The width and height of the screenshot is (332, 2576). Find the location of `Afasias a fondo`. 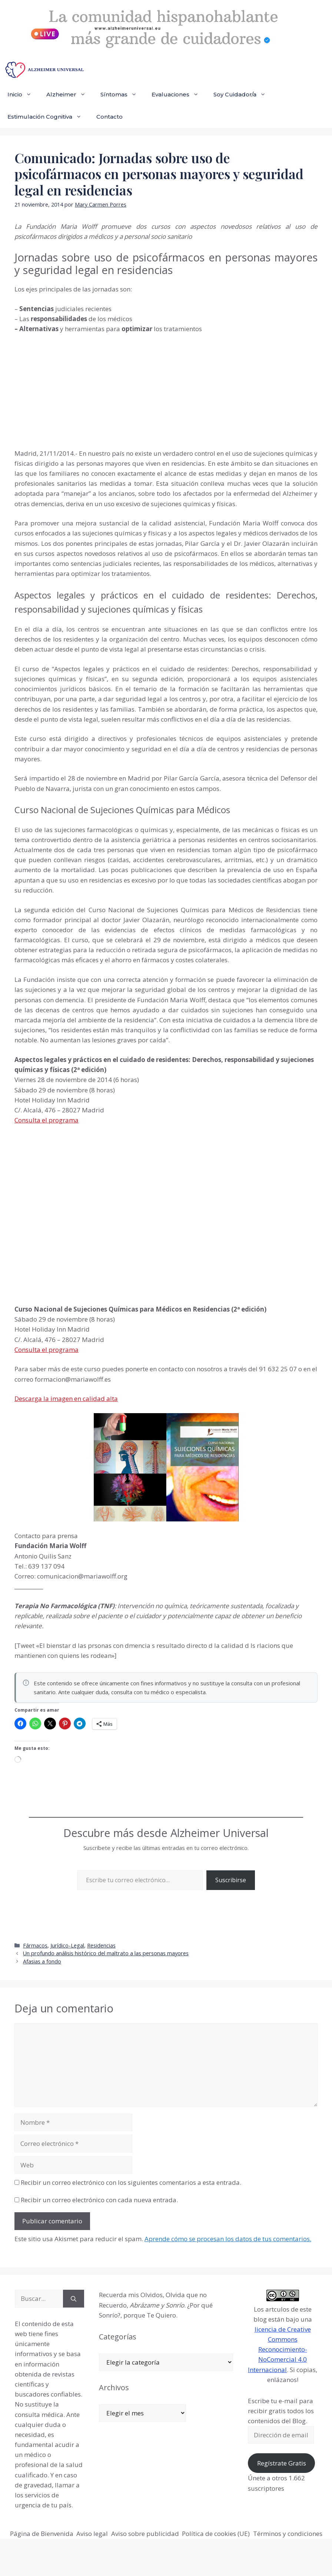

Afasias a fondo is located at coordinates (42, 1961).